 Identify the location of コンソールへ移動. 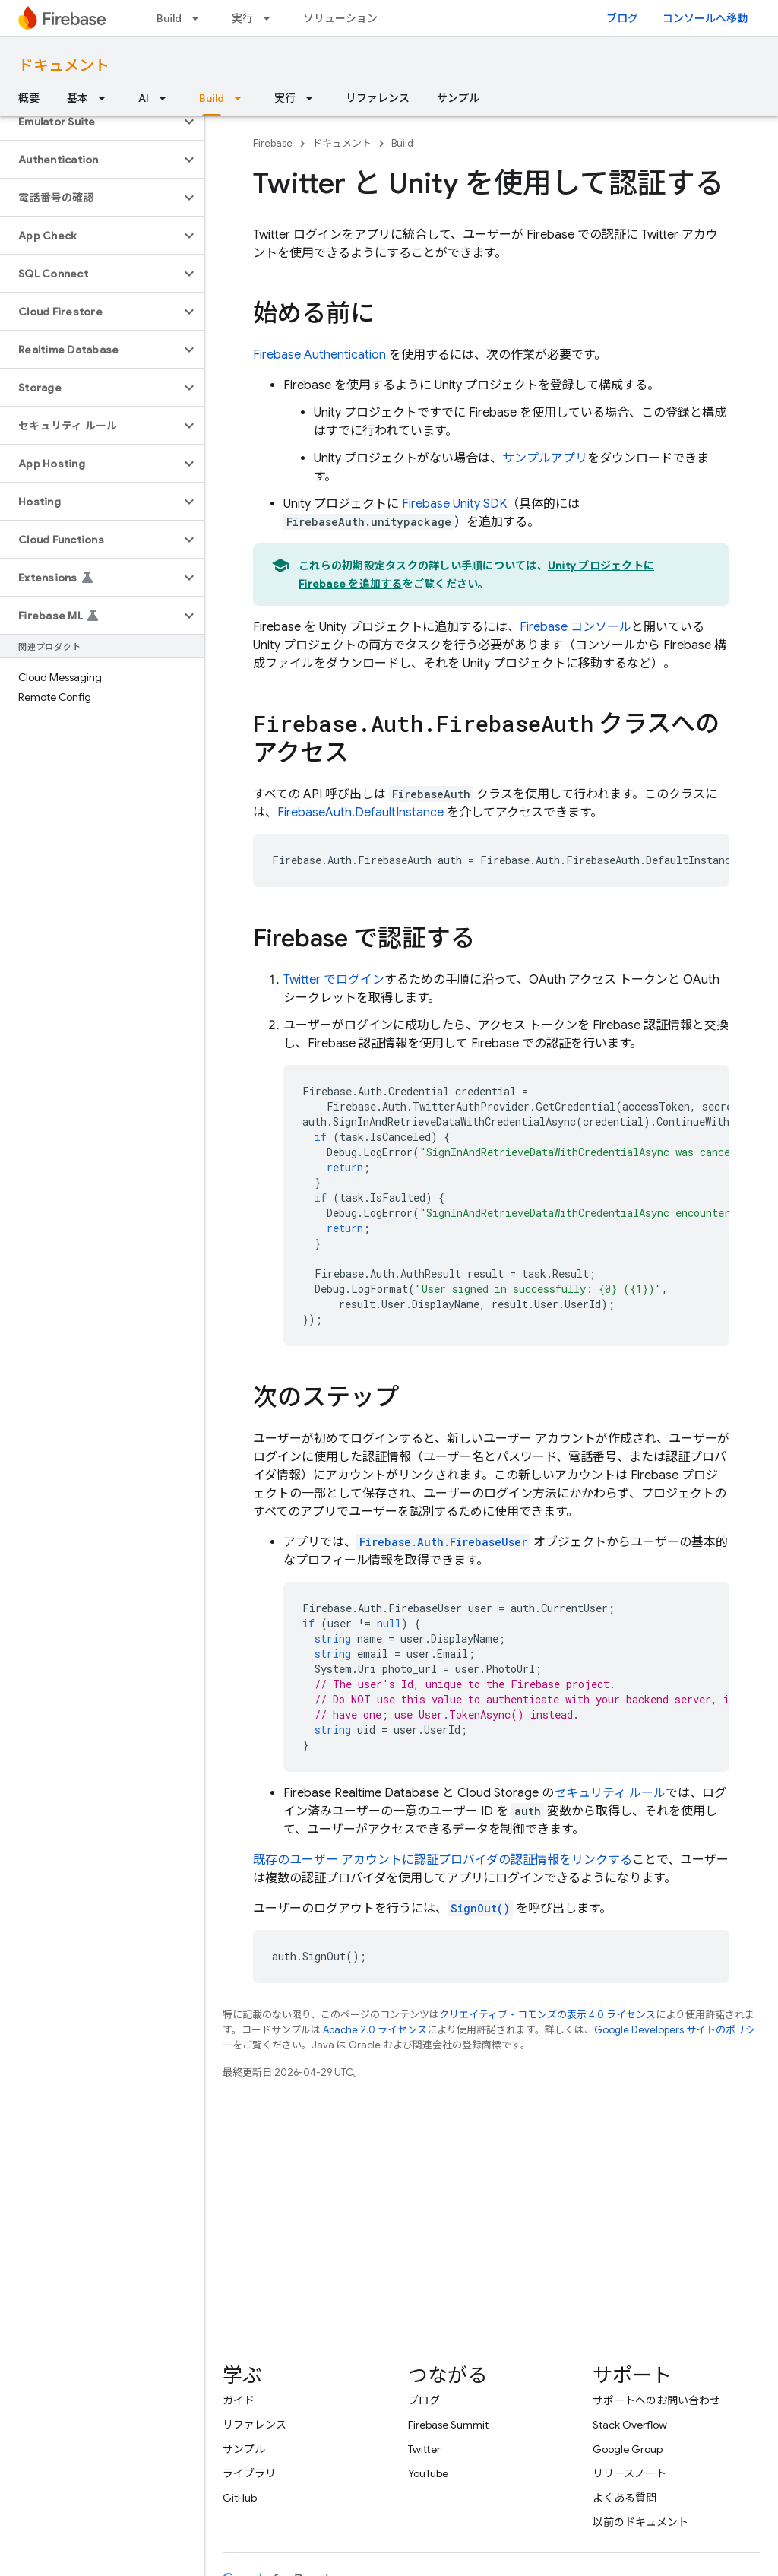
(705, 18).